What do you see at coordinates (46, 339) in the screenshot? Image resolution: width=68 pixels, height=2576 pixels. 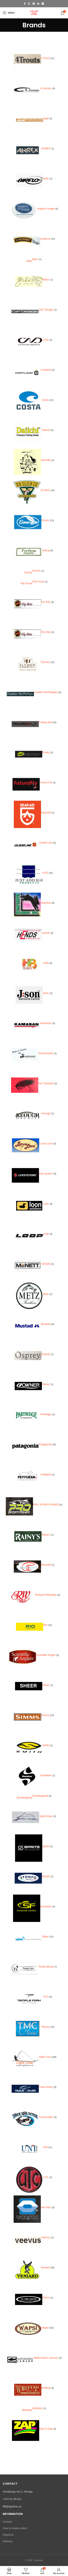 I see `CND` at bounding box center [46, 339].